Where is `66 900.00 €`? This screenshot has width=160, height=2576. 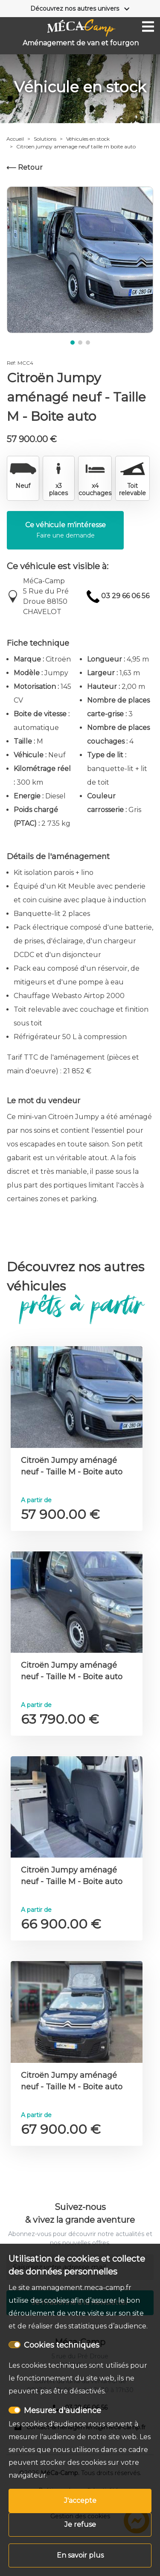 66 900.00 € is located at coordinates (61, 1924).